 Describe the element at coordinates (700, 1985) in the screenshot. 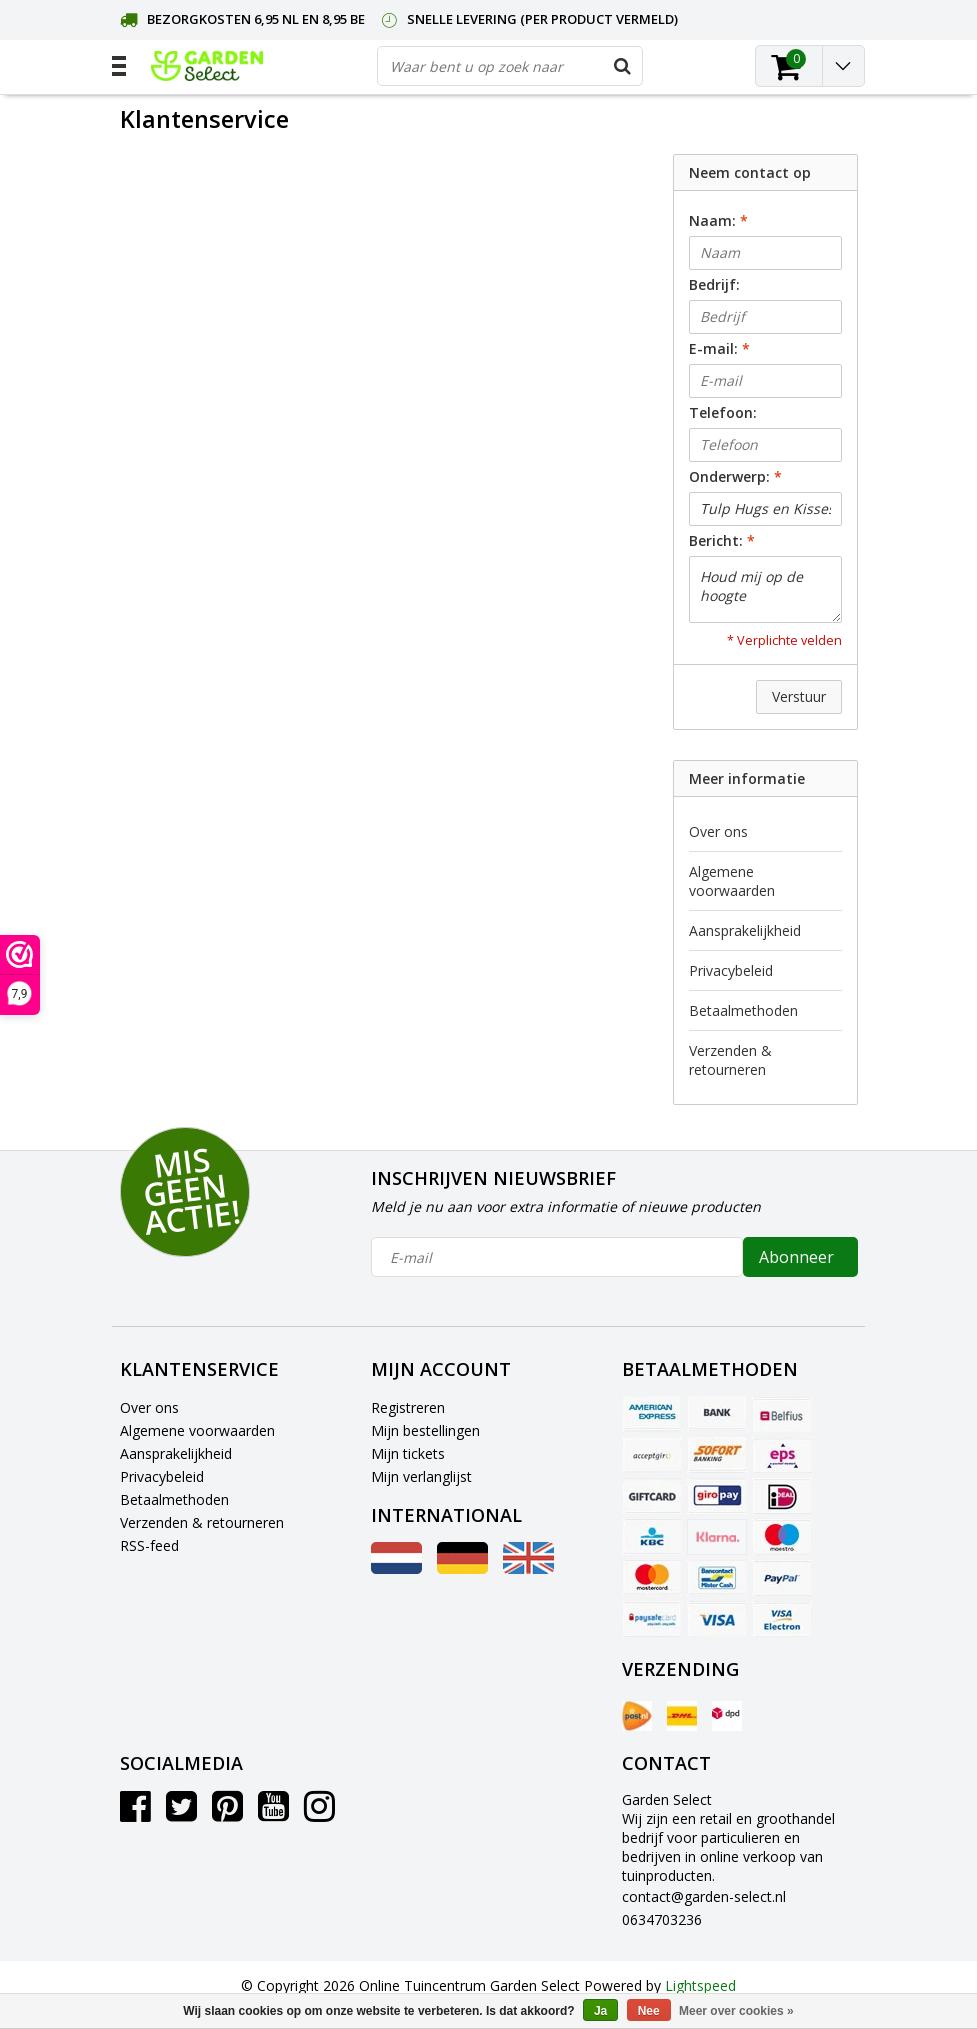

I see `Lightspeed` at that location.